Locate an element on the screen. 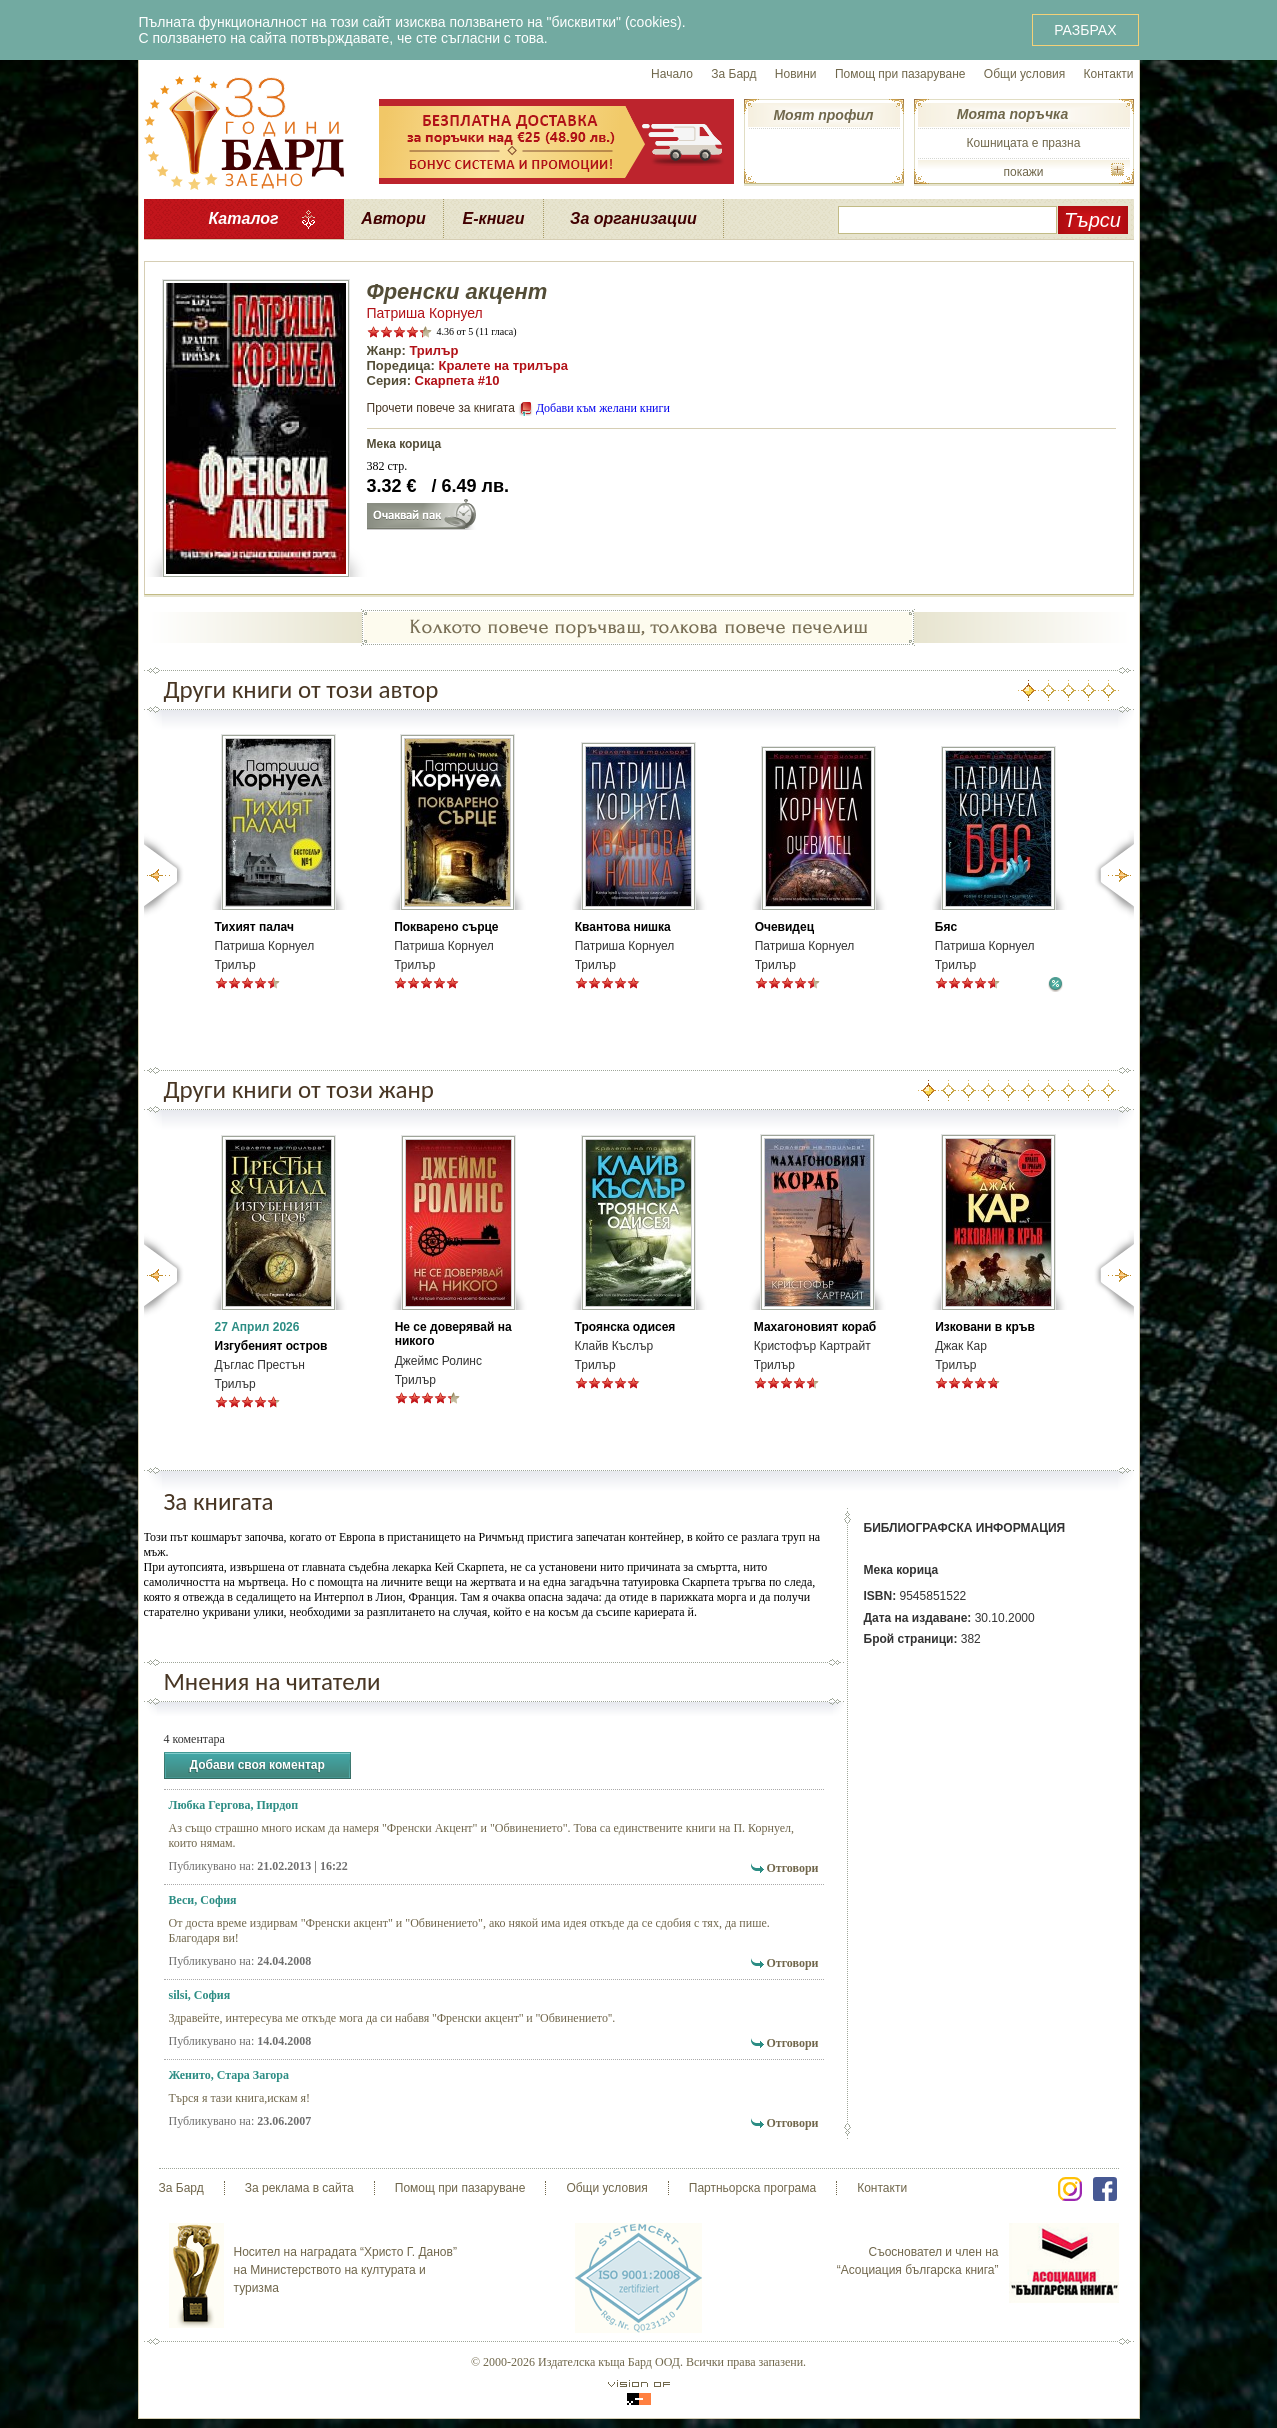  Квантова нишка is located at coordinates (623, 927).